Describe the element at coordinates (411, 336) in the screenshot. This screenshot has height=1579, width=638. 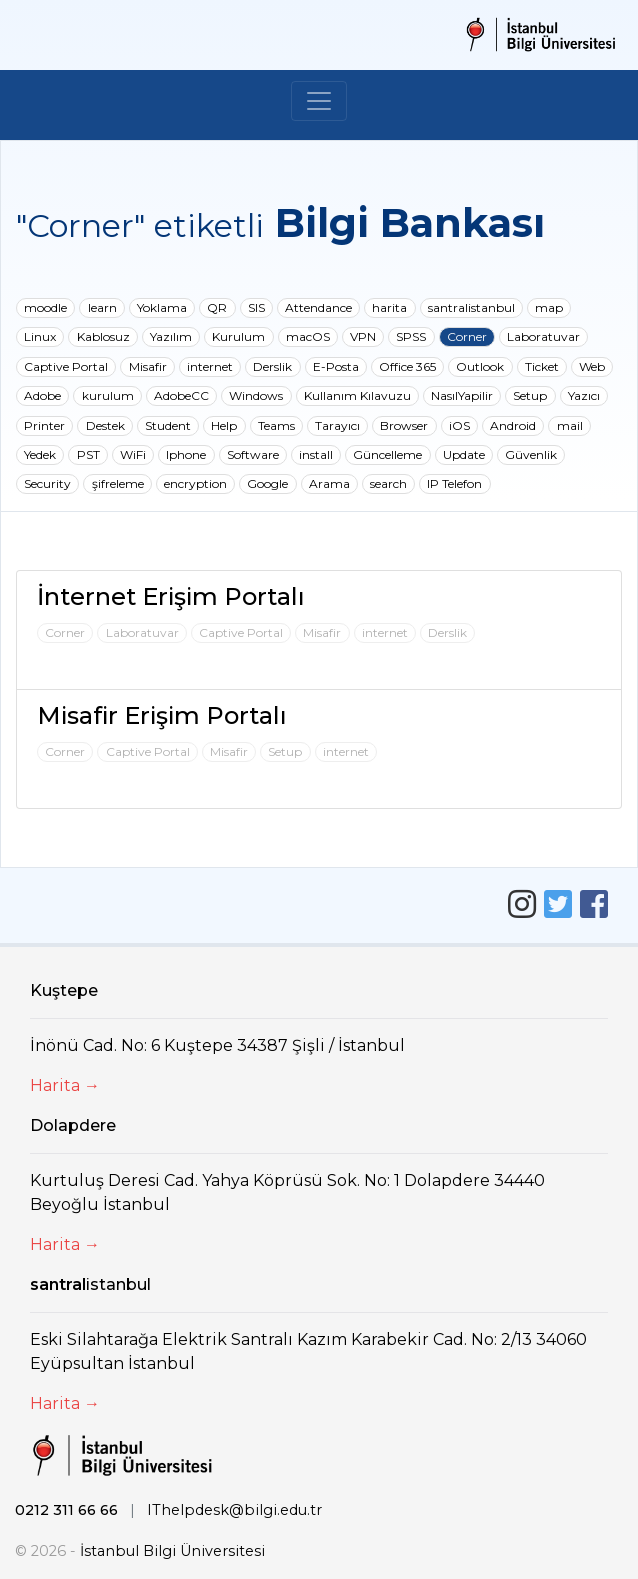
I see `SPSS` at that location.